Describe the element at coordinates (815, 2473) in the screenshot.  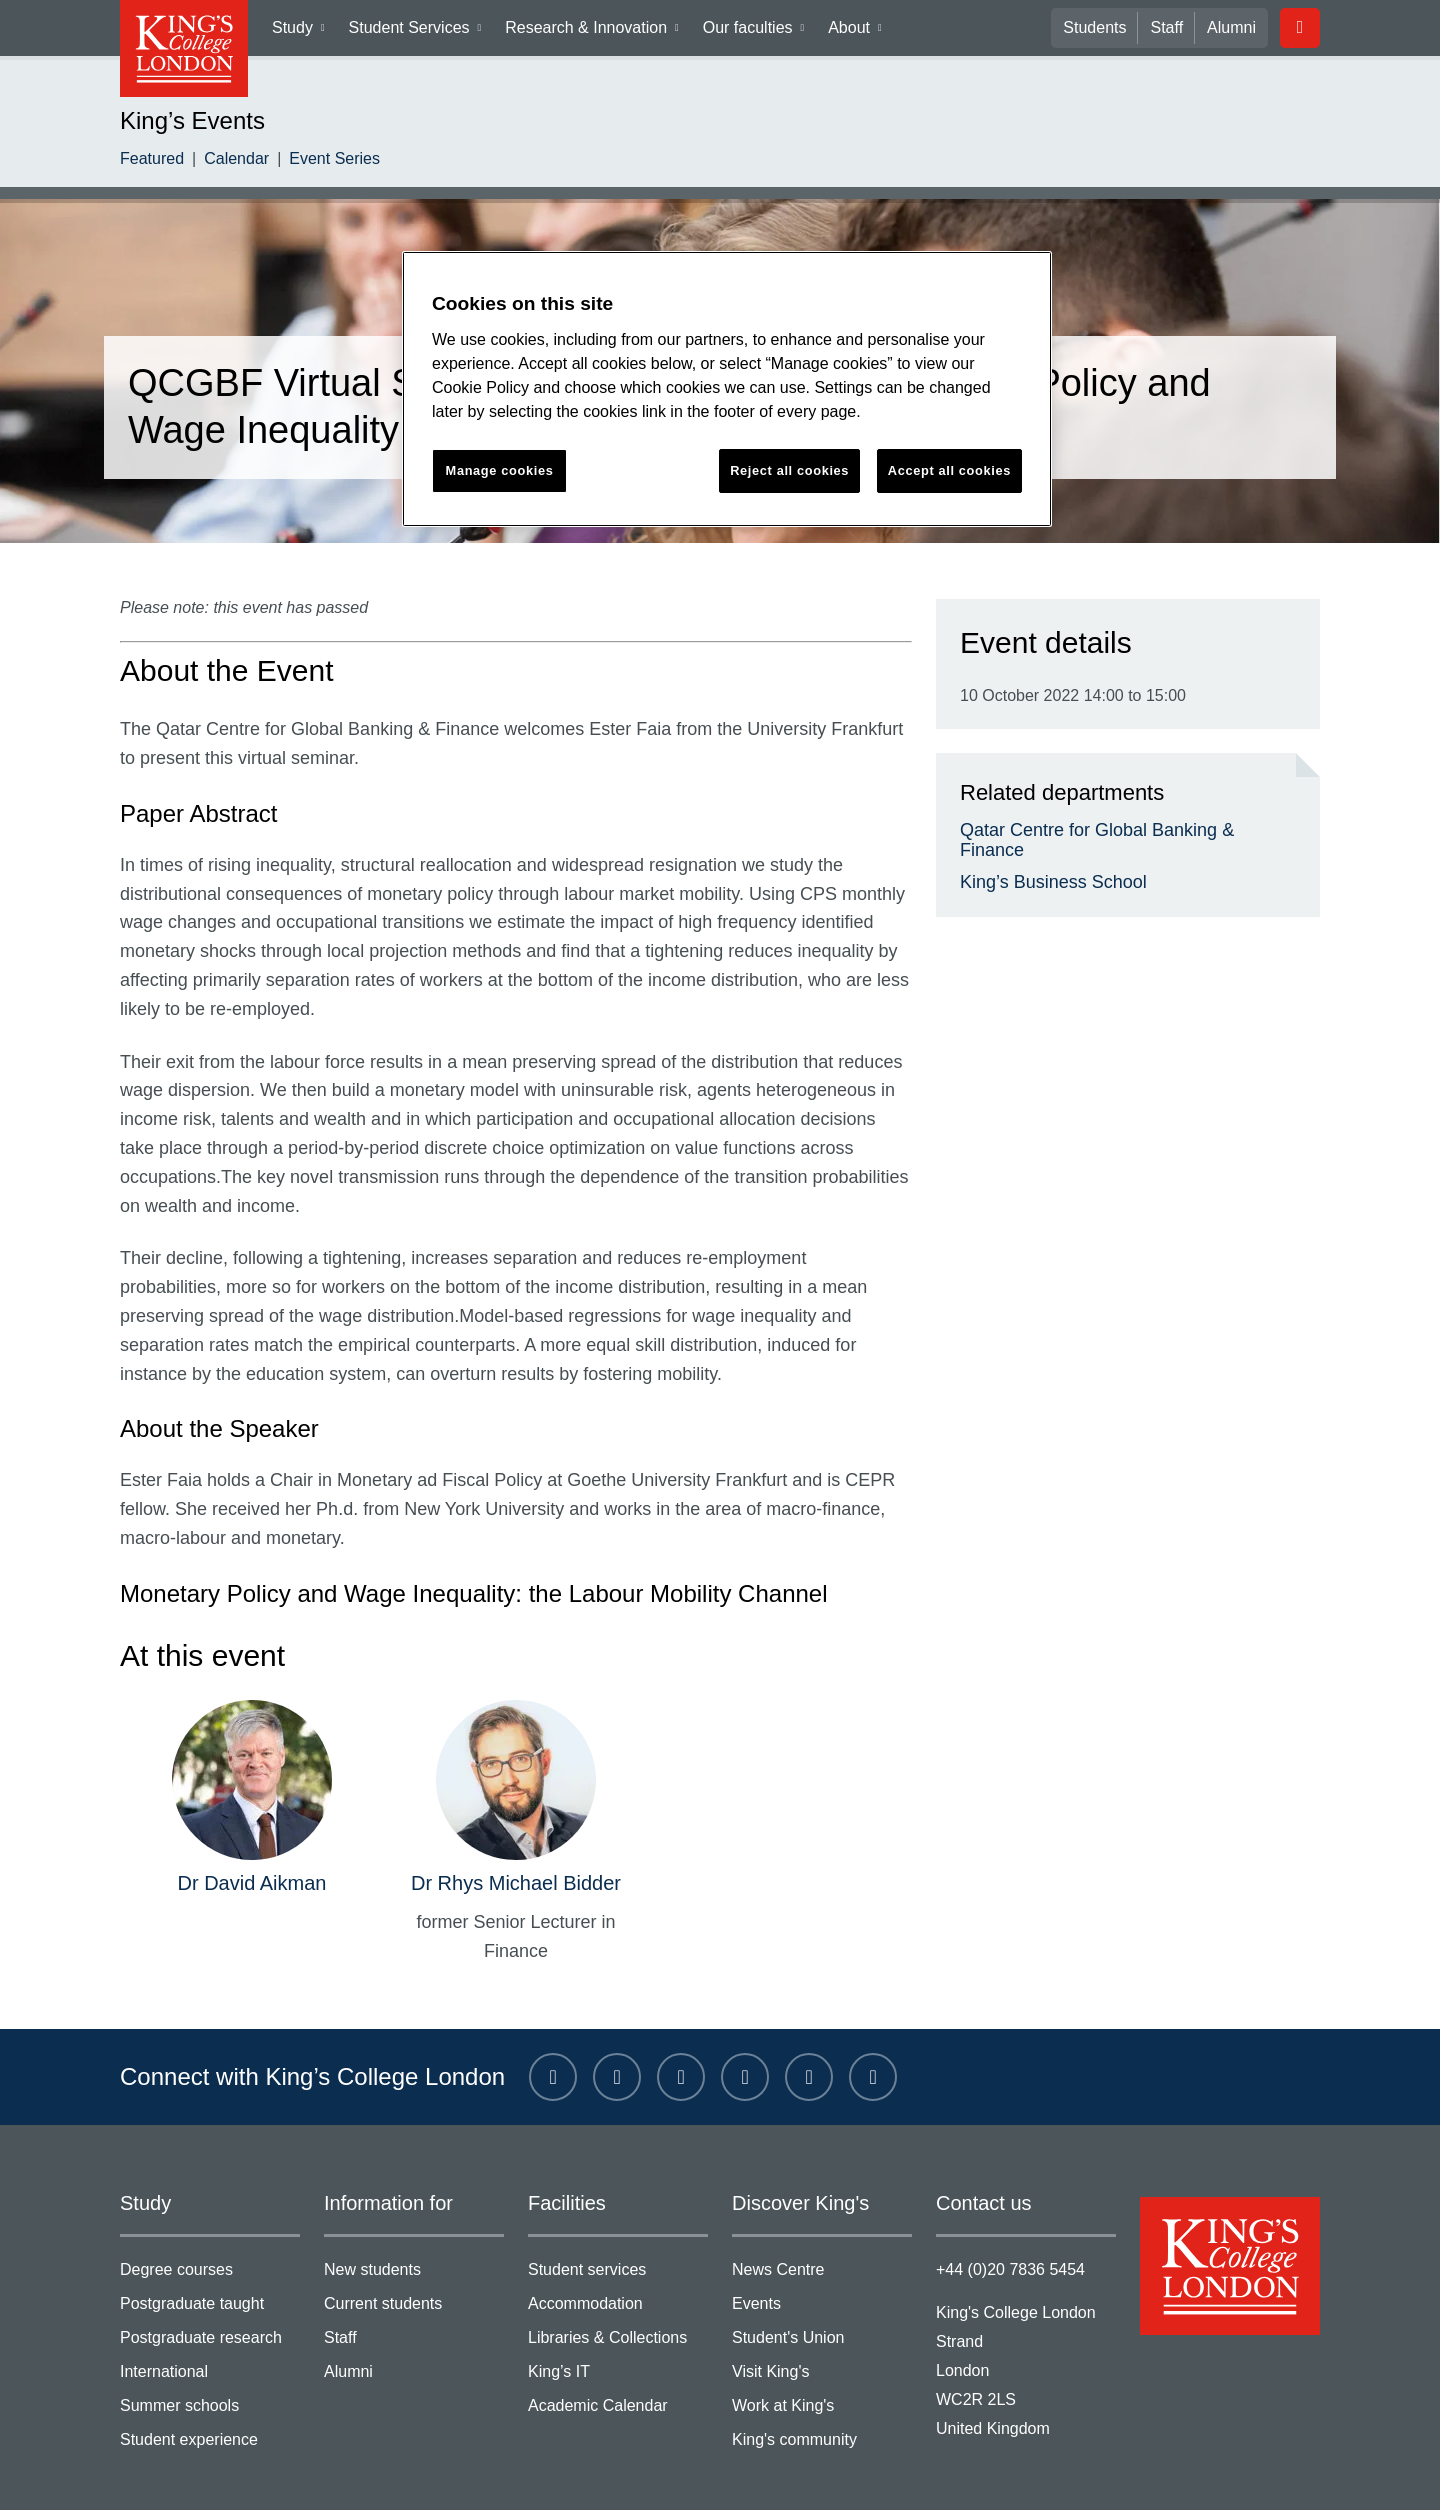
I see `Manage cookies` at that location.